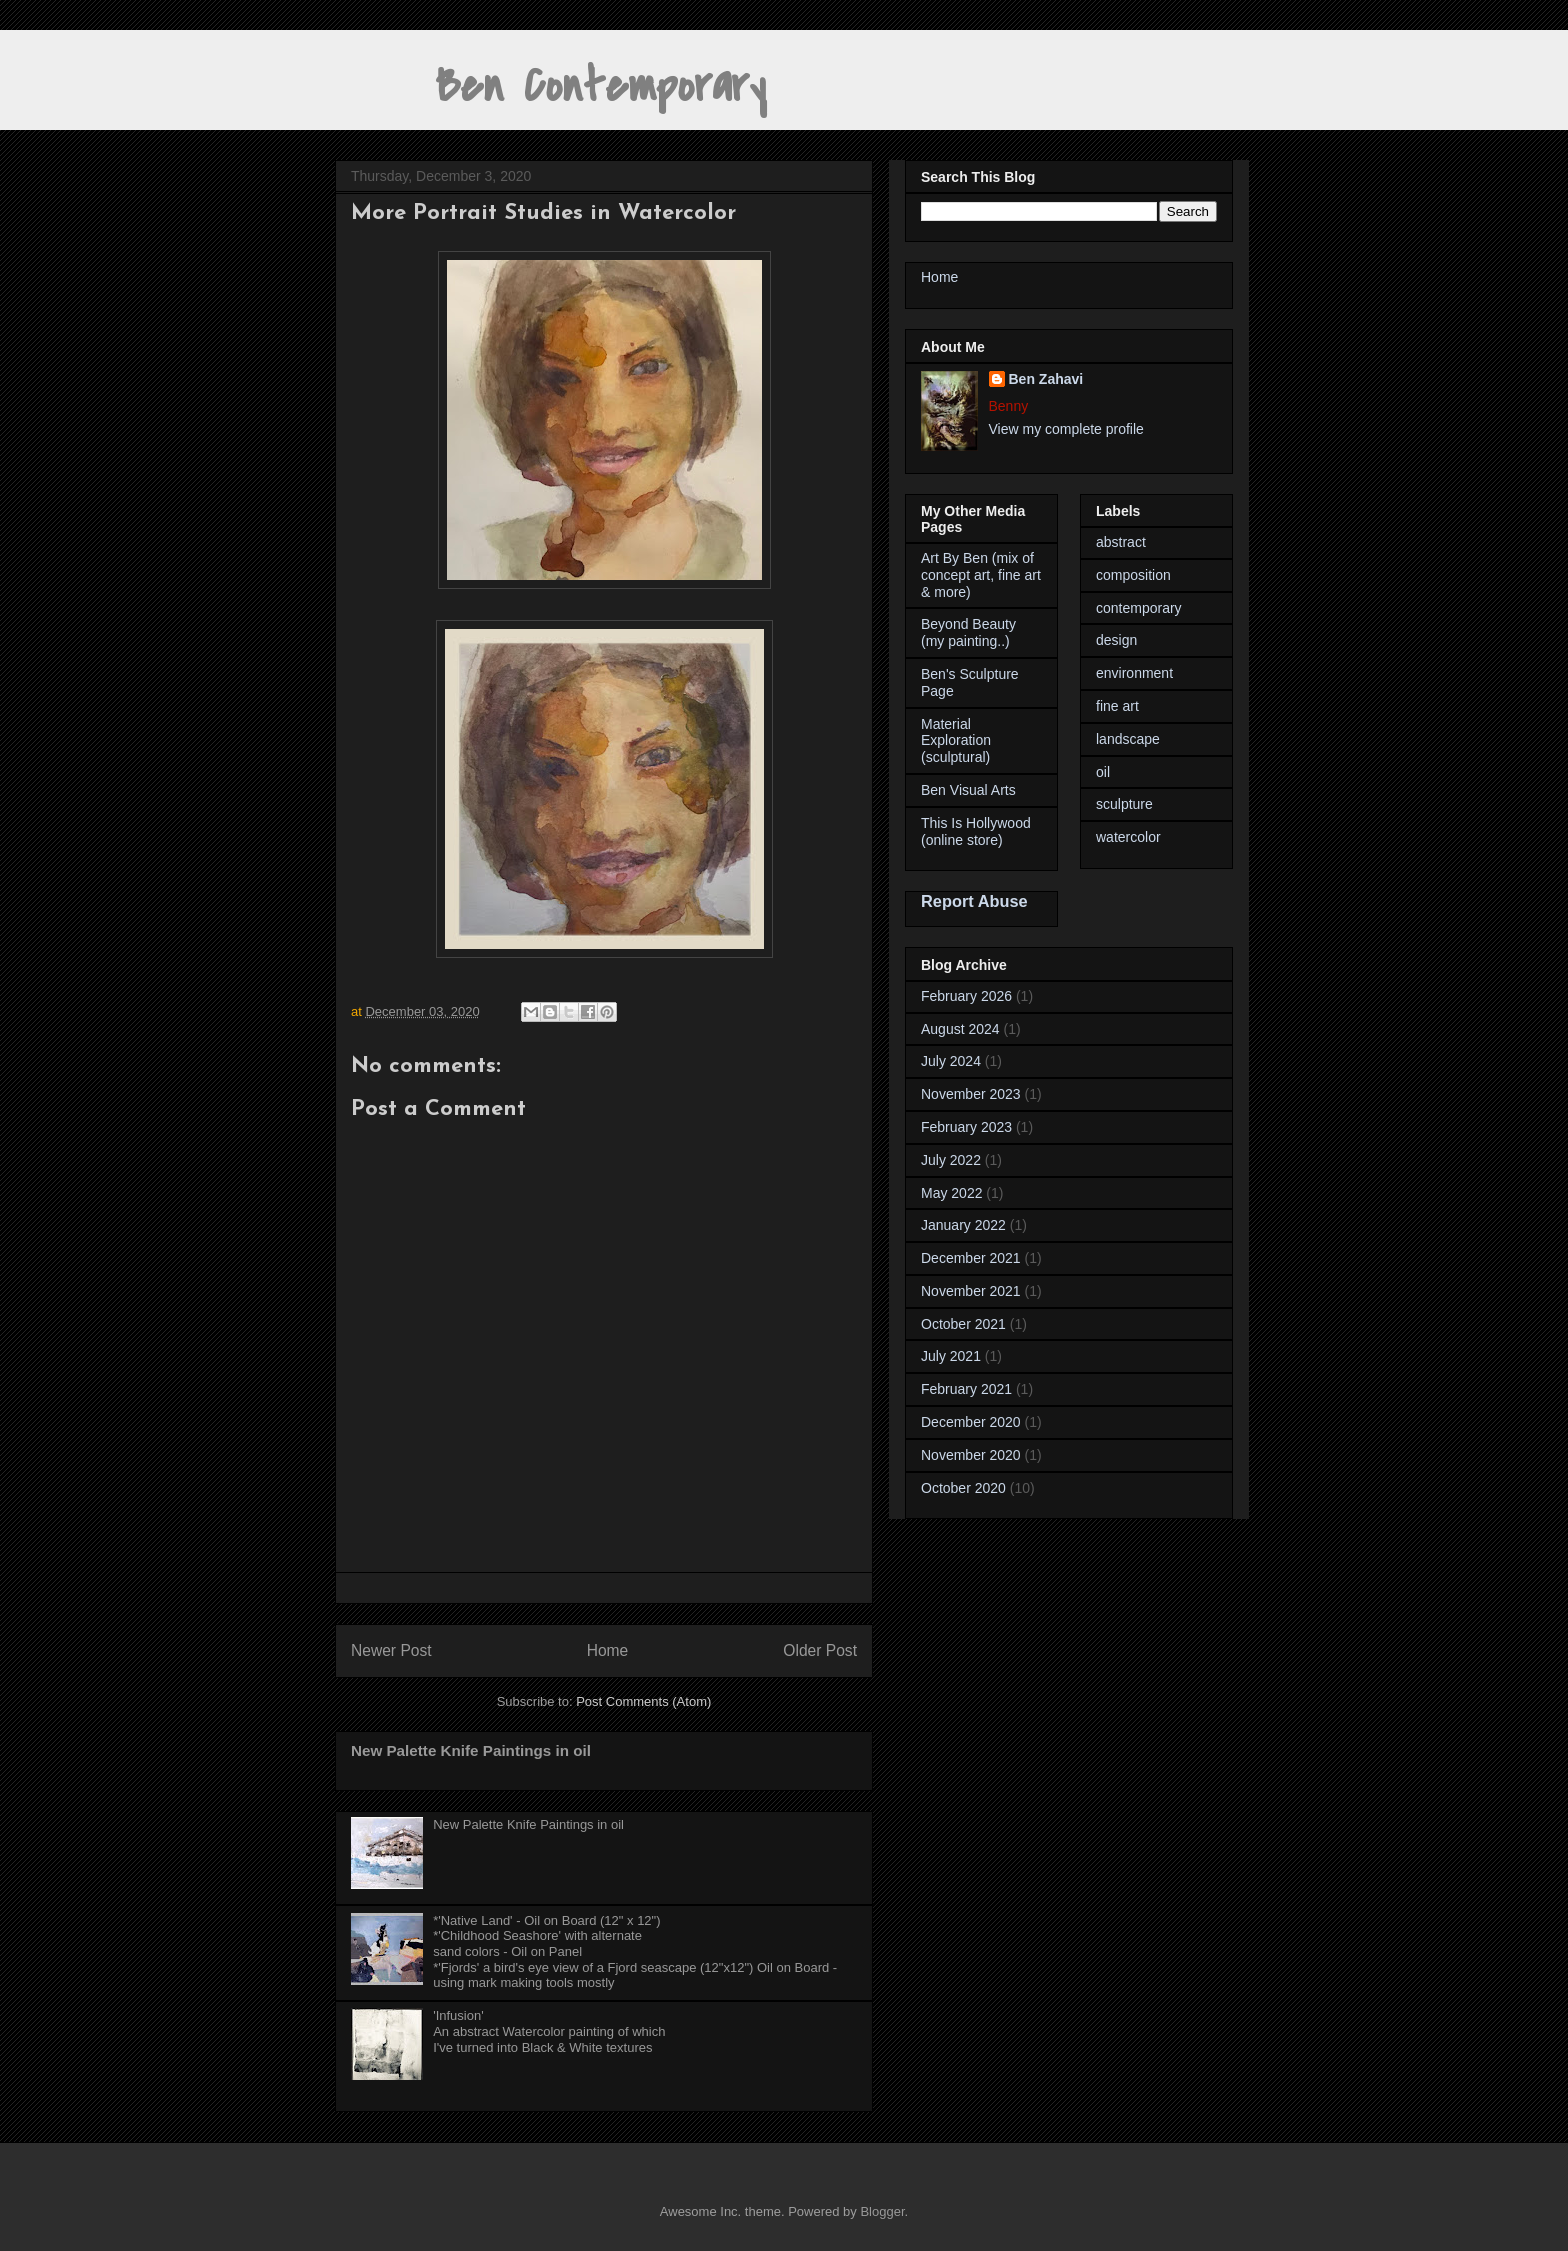 This screenshot has width=1568, height=2251. Describe the element at coordinates (1121, 542) in the screenshot. I see `abstract` at that location.